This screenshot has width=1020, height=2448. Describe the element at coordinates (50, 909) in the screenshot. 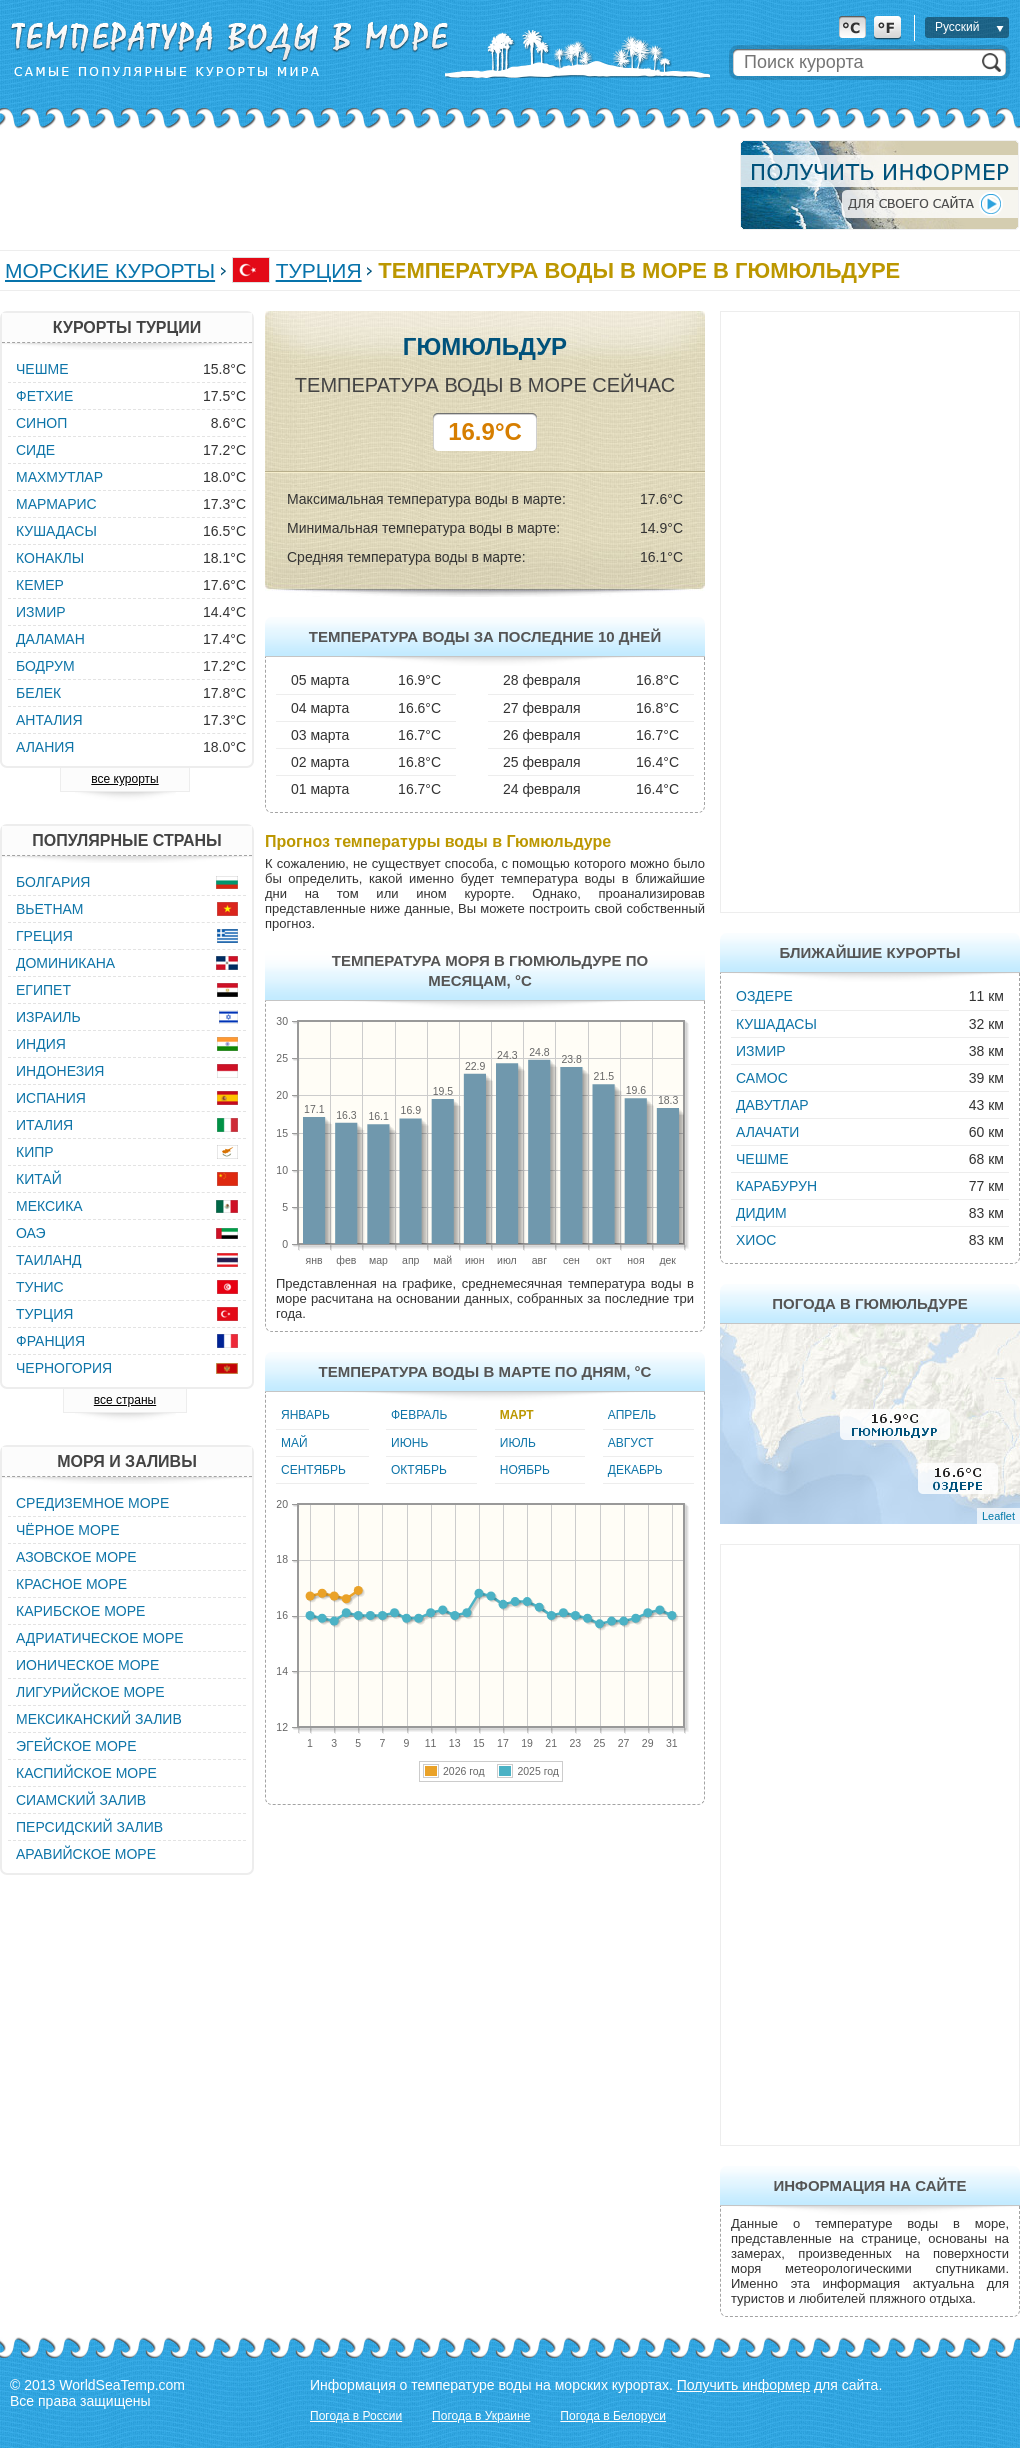

I see `Вьетнам` at that location.